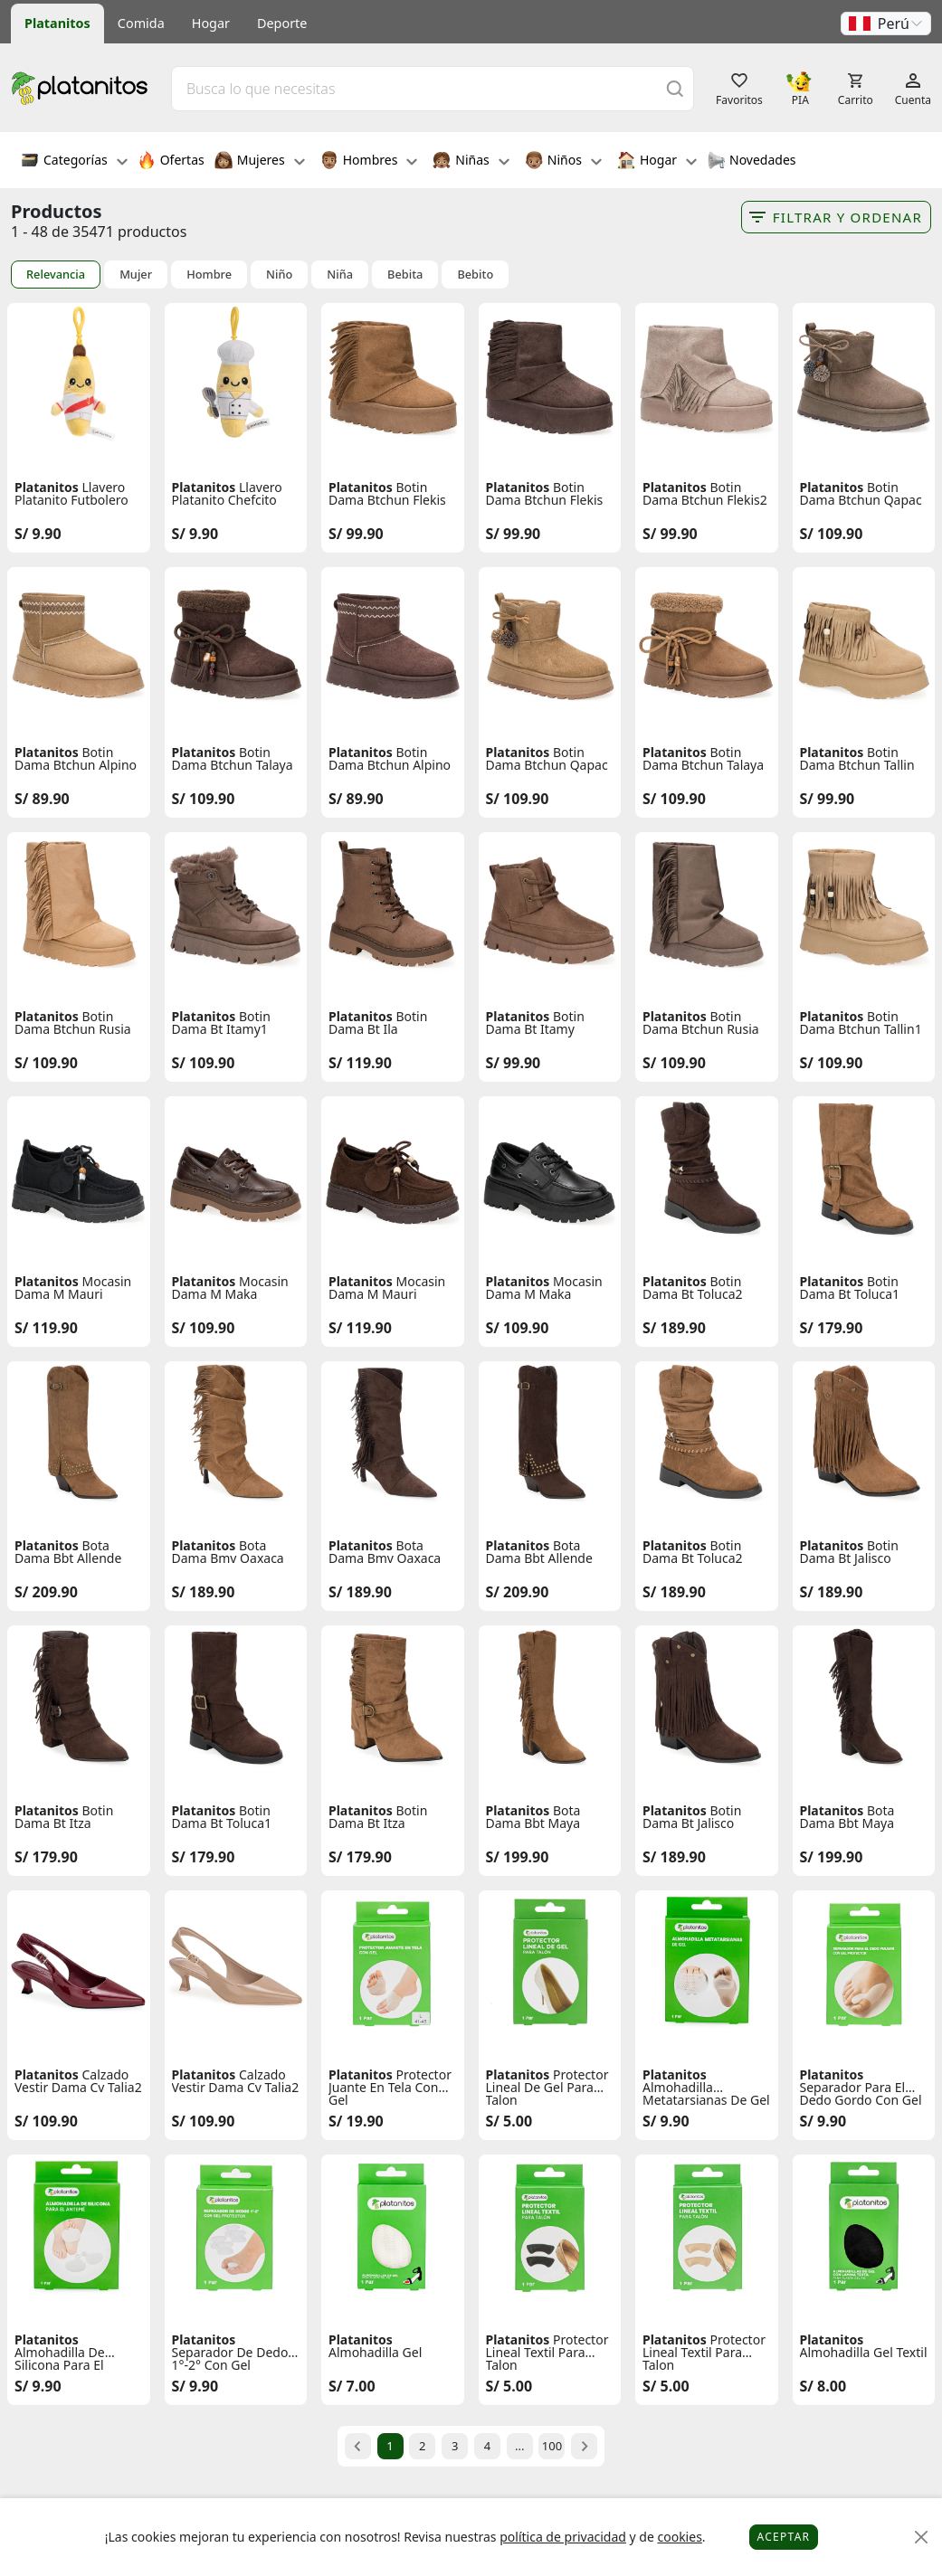 This screenshot has width=942, height=2576. I want to click on [Buscar], so click(675, 88).